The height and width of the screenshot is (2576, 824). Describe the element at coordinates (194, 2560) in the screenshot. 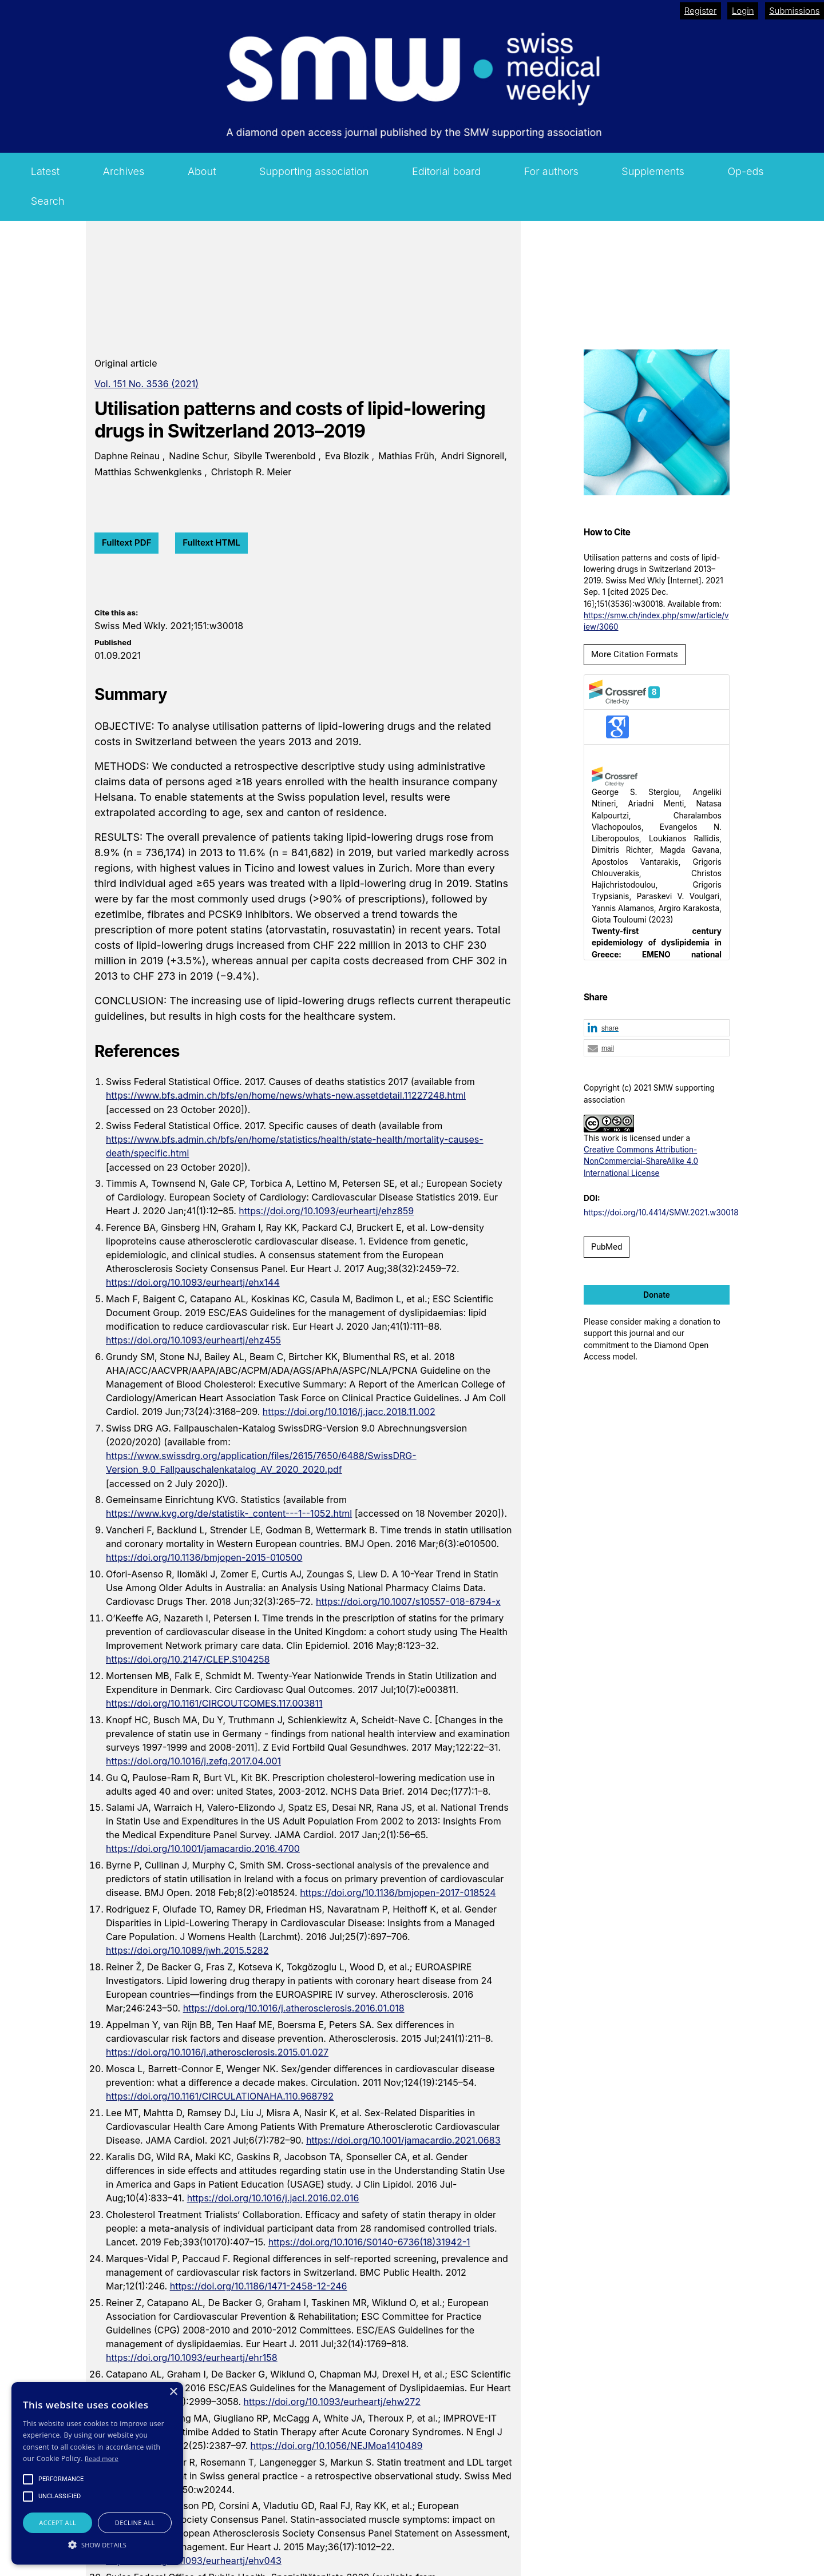

I see `https://doi.org/10.1093/eurheartj/ehv043` at that location.